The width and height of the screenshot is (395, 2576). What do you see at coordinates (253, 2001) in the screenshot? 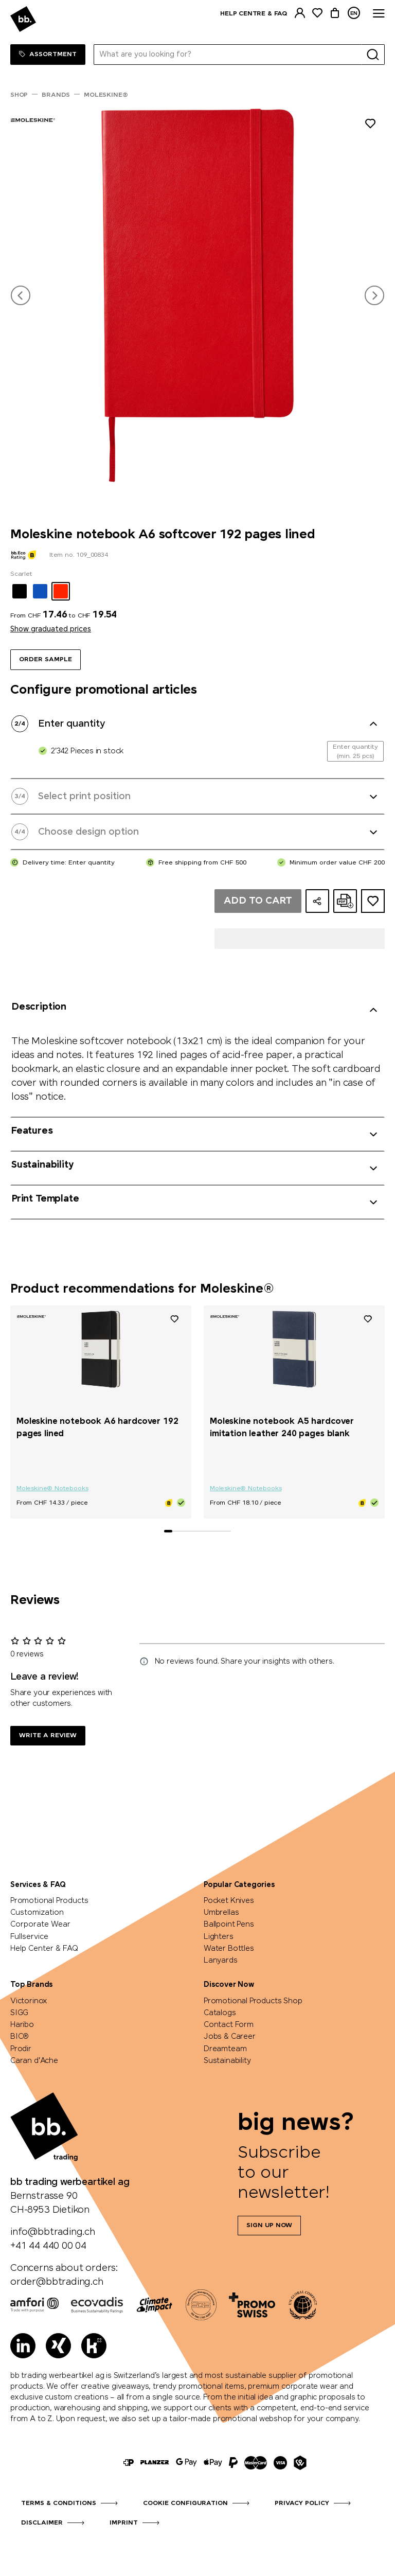
I see `Promotional Products Shop` at bounding box center [253, 2001].